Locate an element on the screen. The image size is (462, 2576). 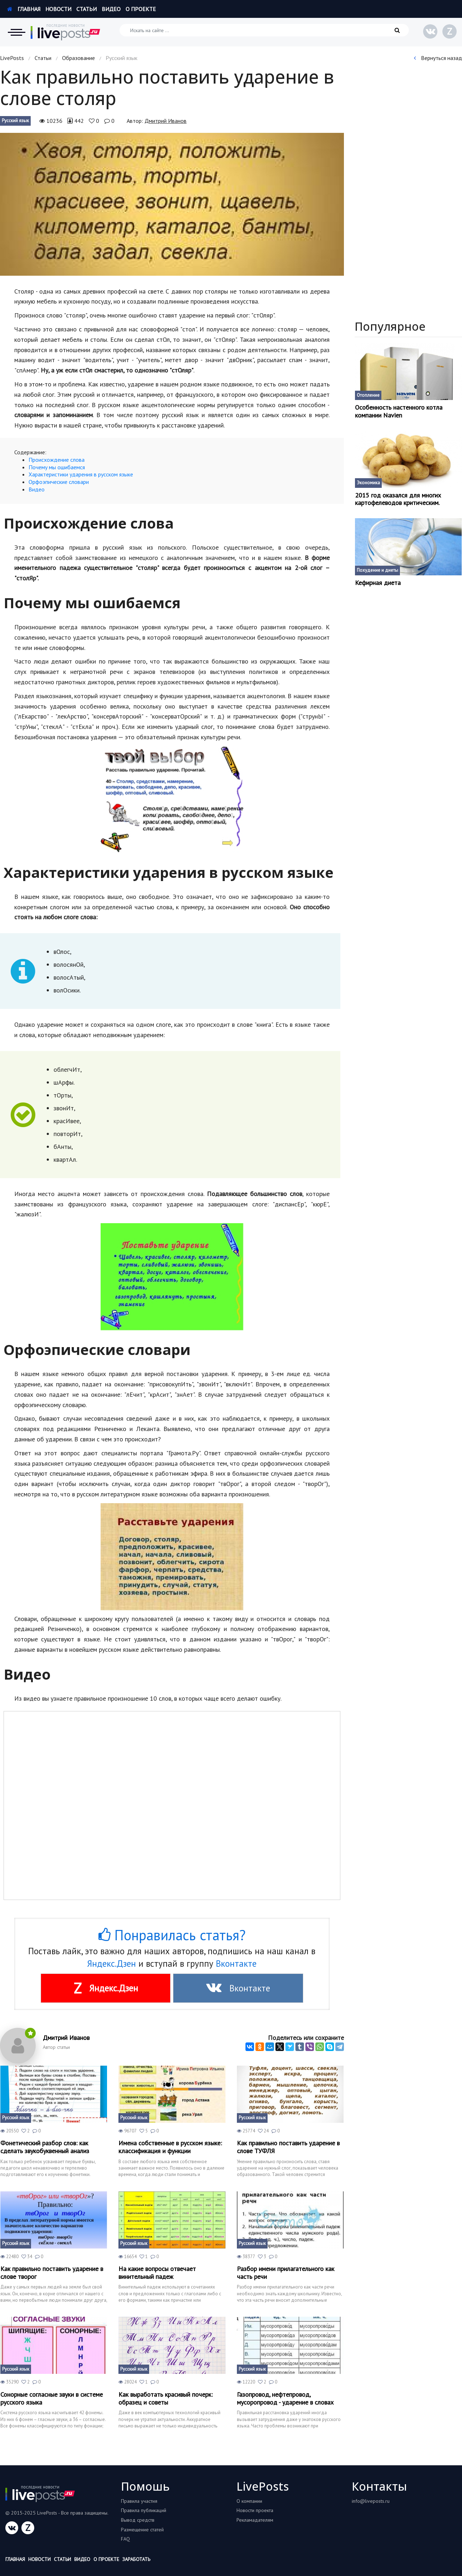
О компании is located at coordinates (249, 2501).